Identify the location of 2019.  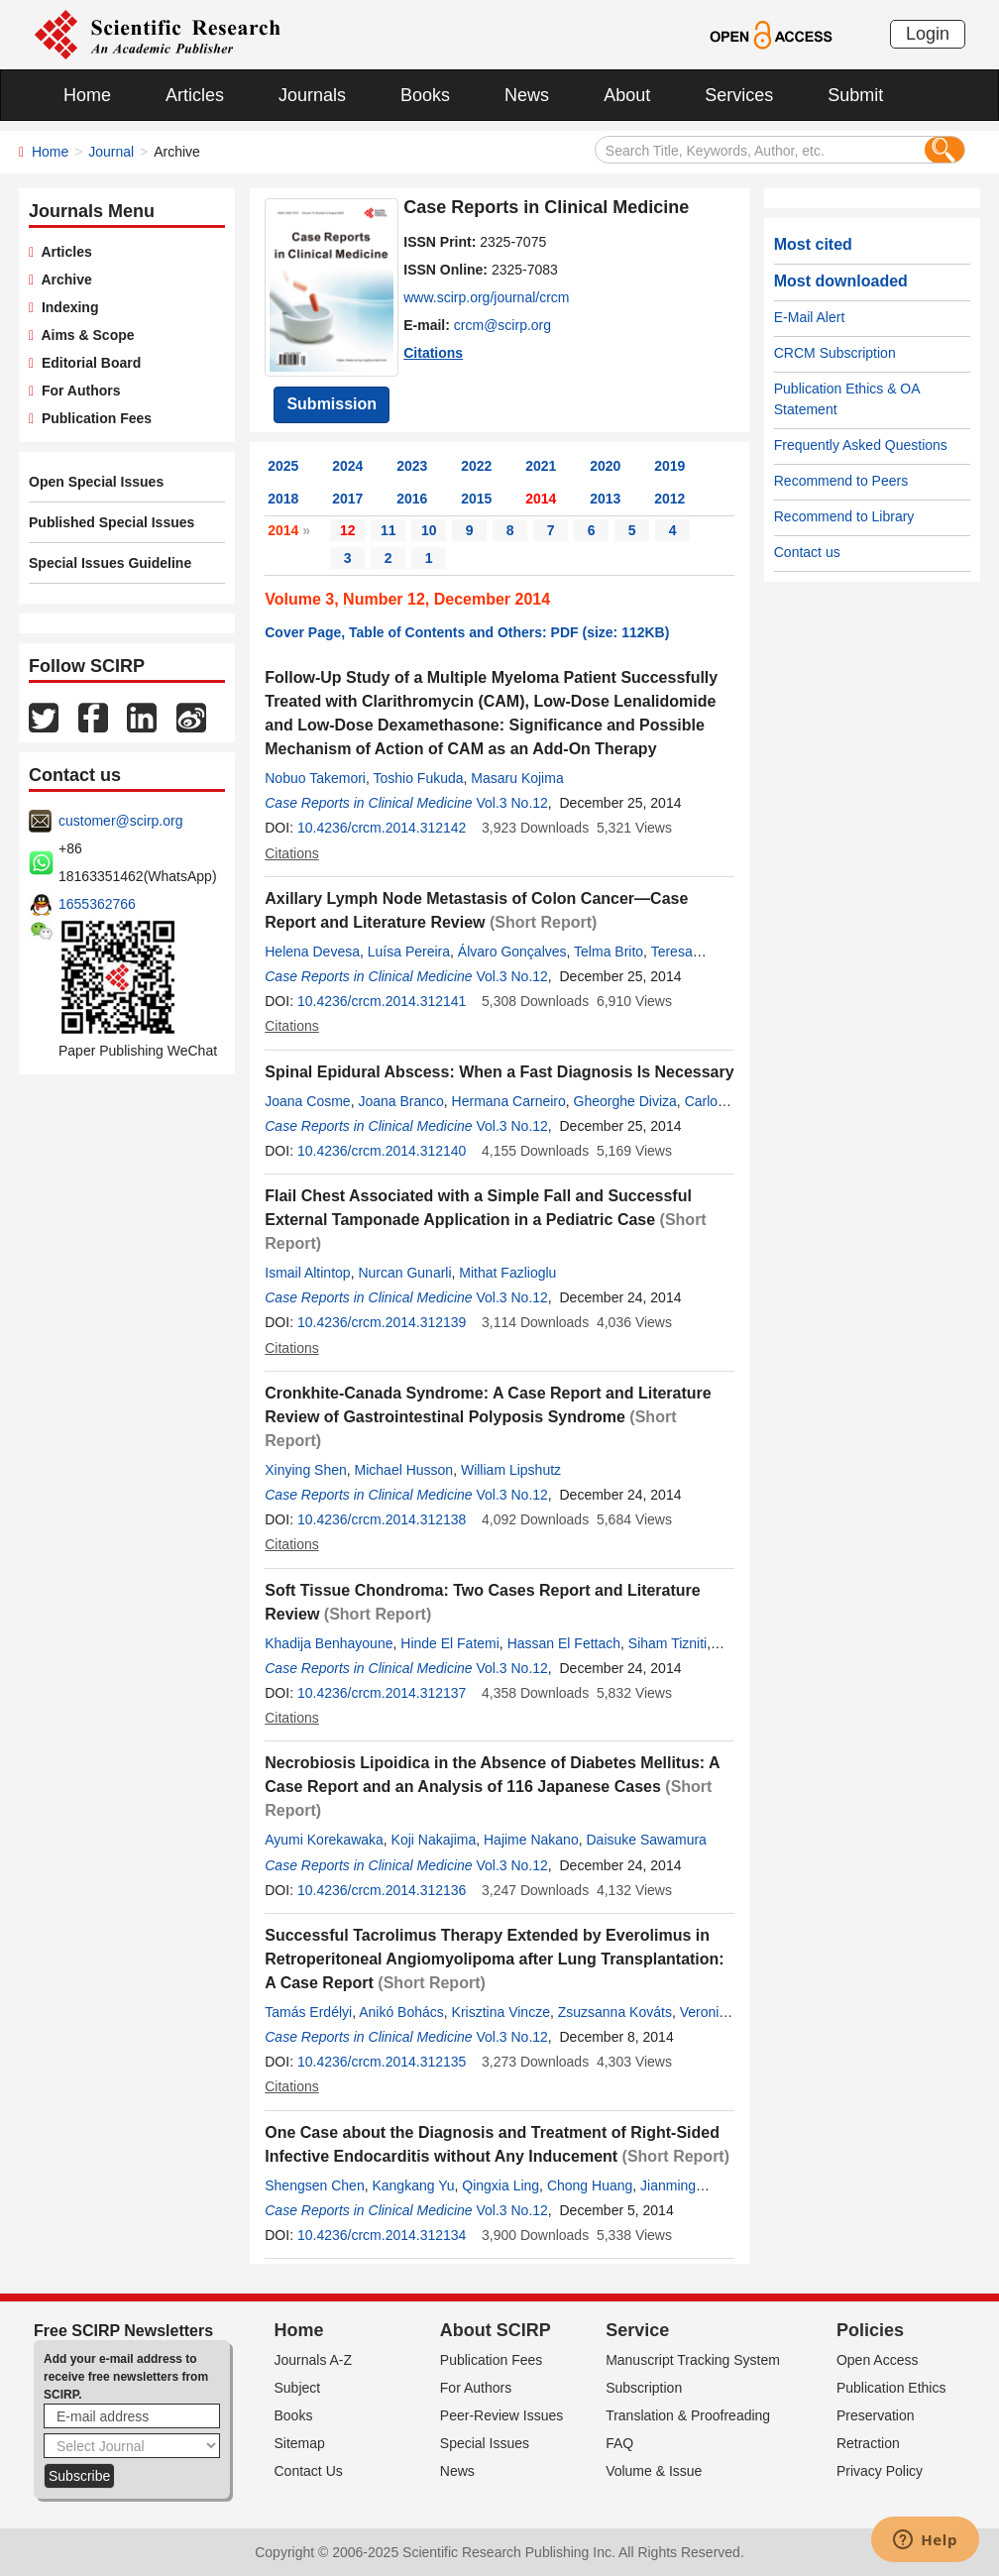
(669, 466).